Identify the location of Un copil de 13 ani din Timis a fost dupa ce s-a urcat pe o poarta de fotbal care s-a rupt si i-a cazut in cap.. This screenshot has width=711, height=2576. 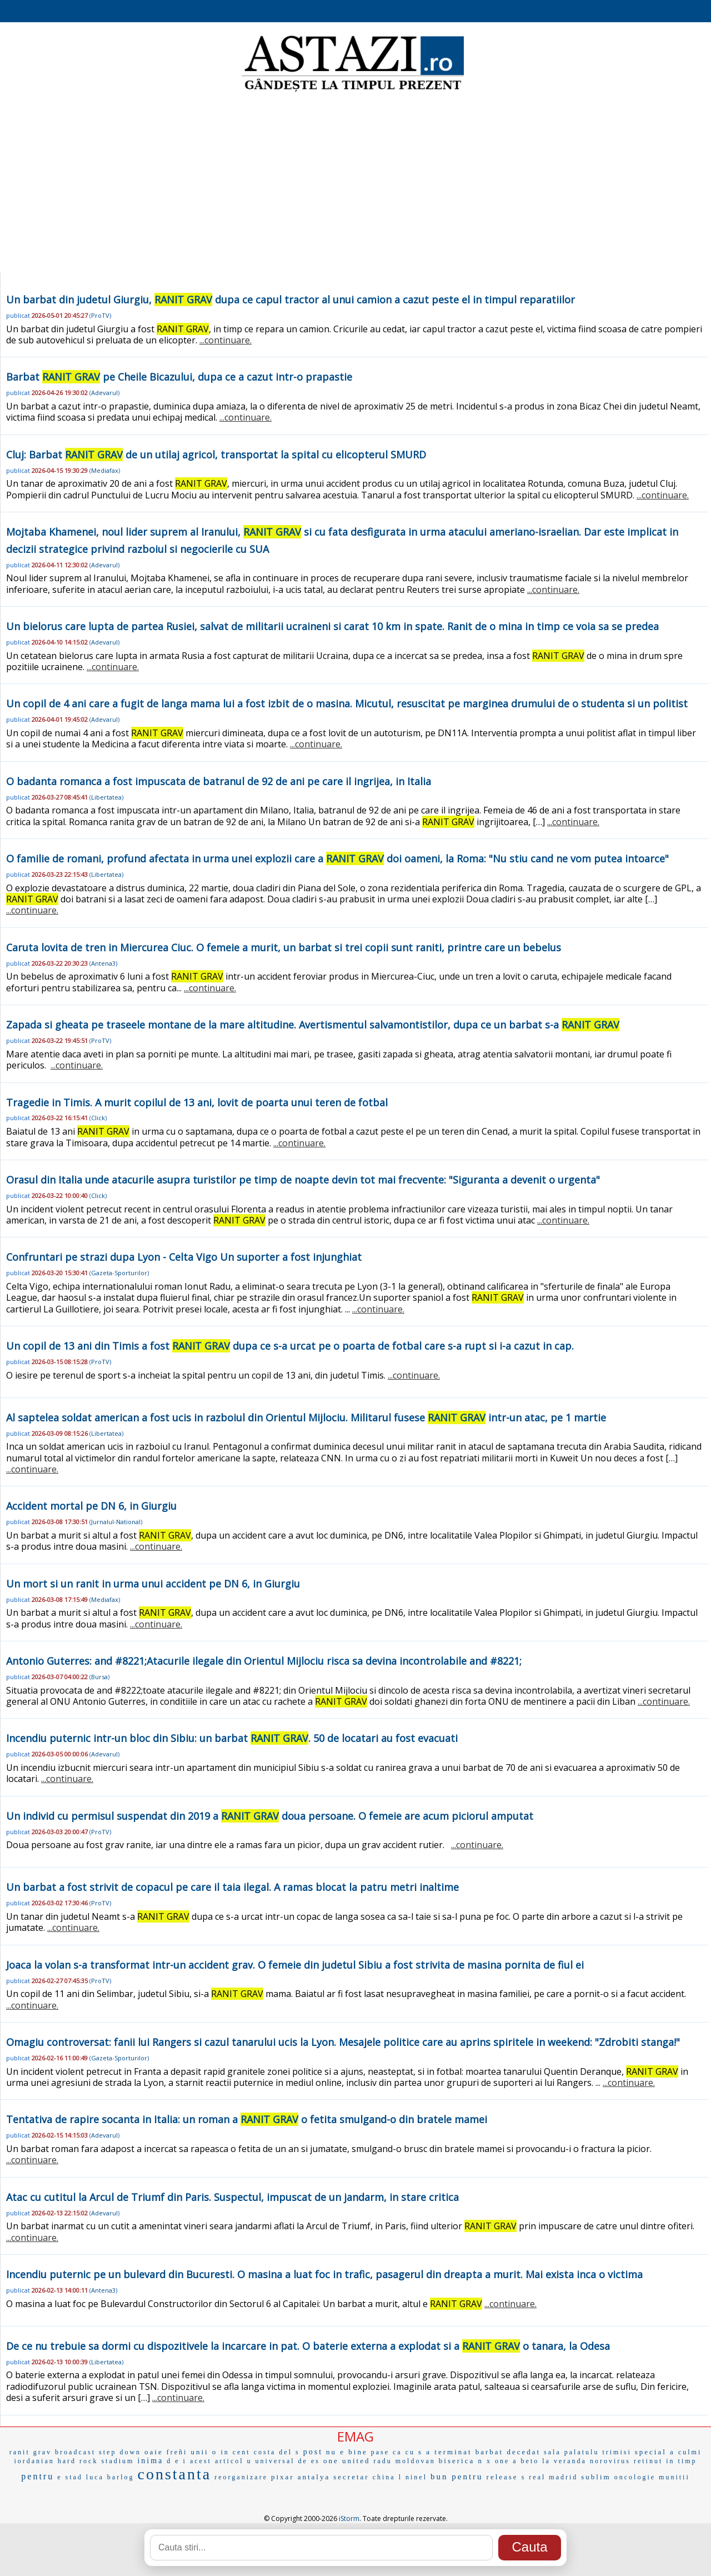
(290, 1345).